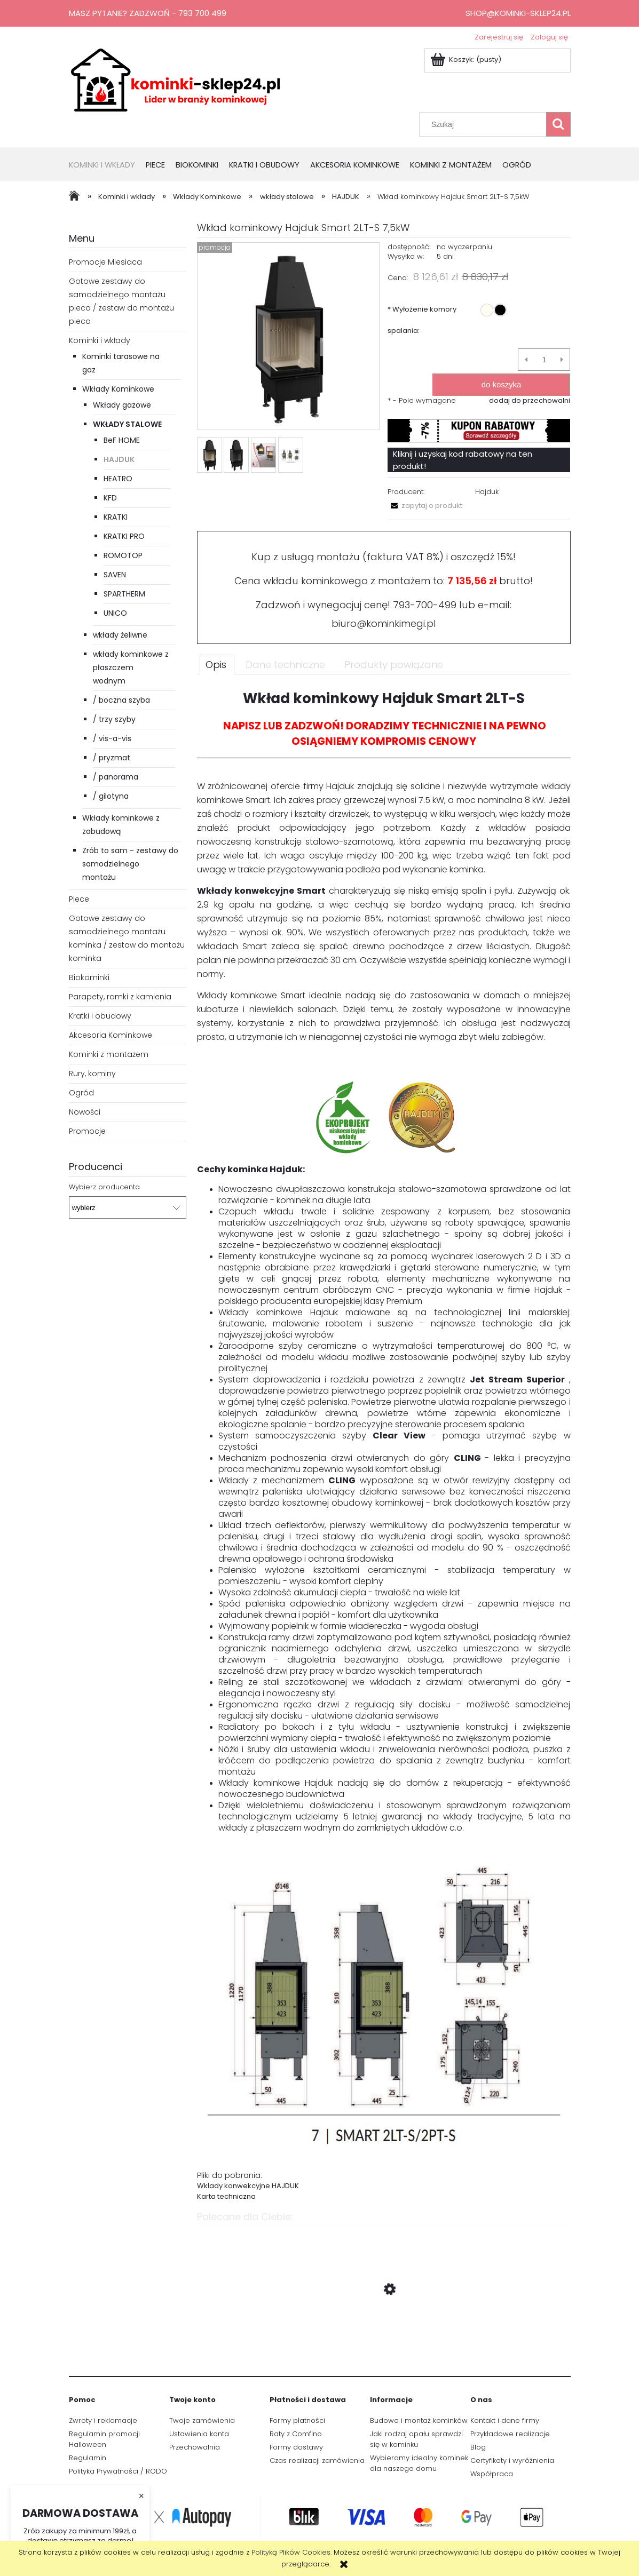 The height and width of the screenshot is (2576, 639). I want to click on ROMOTOP, so click(123, 555).